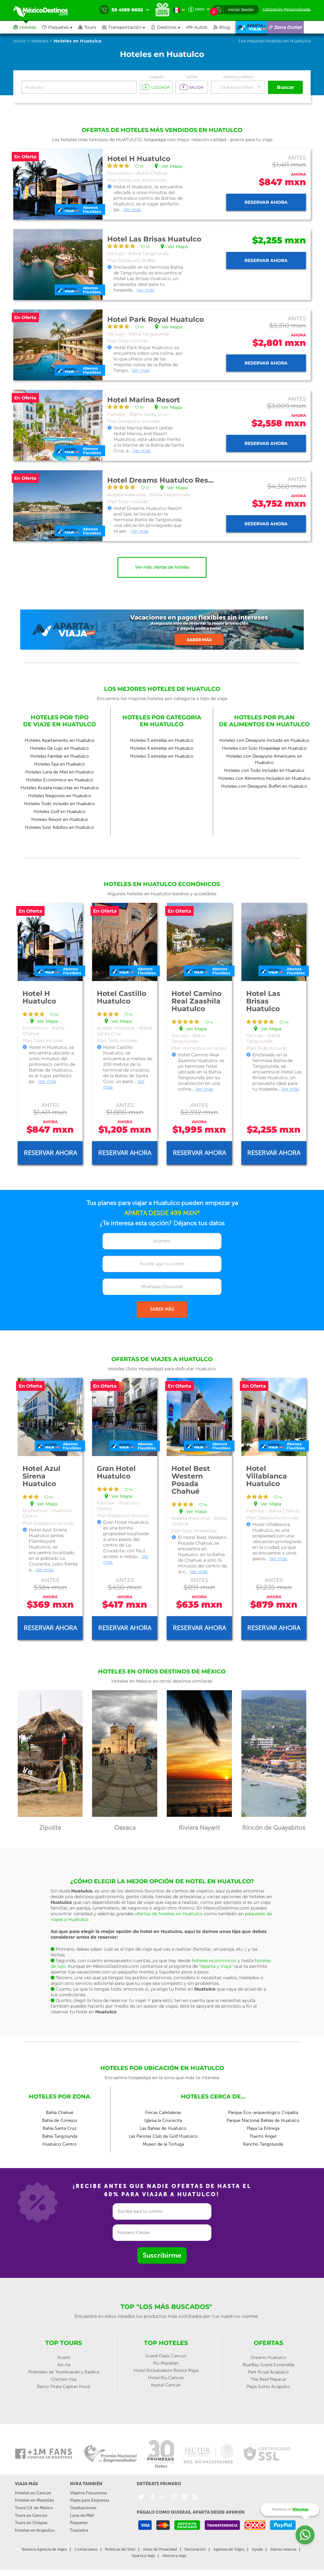 The width and height of the screenshot is (324, 2576). What do you see at coordinates (63, 2357) in the screenshot?
I see `Xcaret` at bounding box center [63, 2357].